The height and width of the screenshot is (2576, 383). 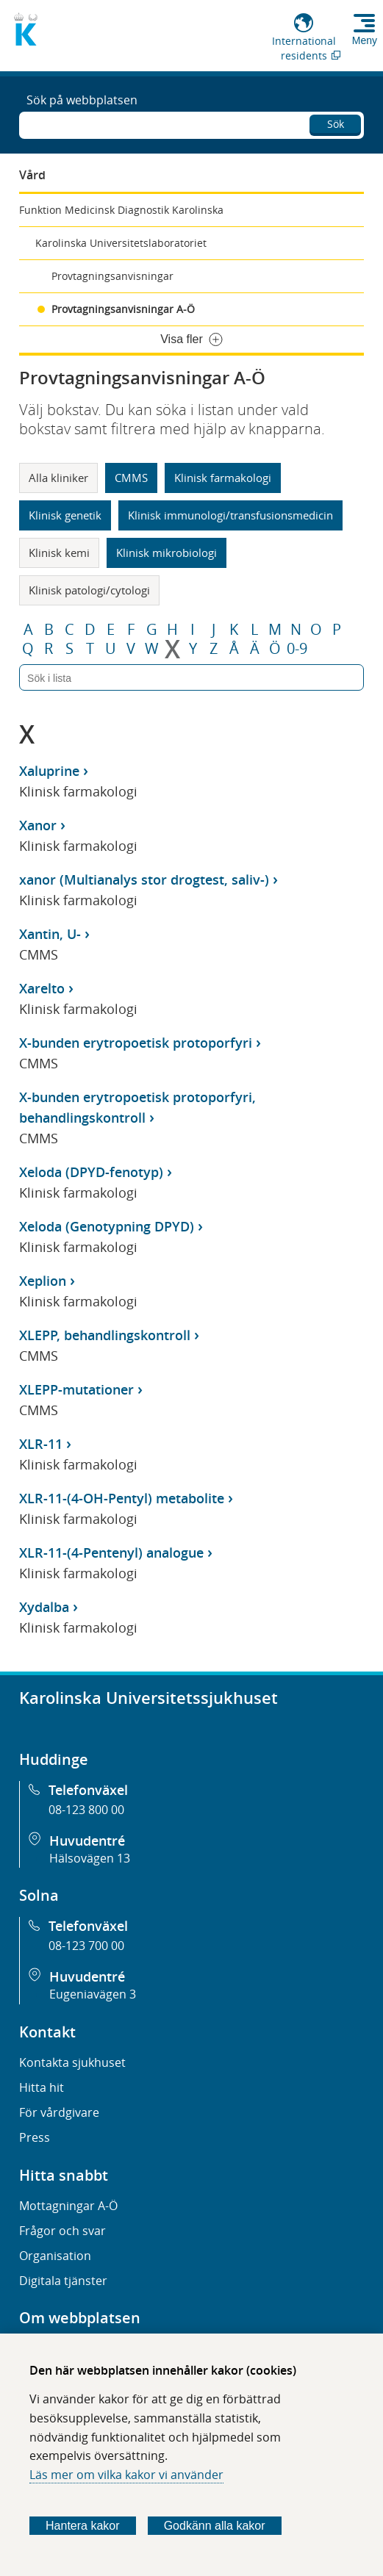 What do you see at coordinates (144, 879) in the screenshot?
I see `xanor (Multianalys stor drogtest, saliv-)` at bounding box center [144, 879].